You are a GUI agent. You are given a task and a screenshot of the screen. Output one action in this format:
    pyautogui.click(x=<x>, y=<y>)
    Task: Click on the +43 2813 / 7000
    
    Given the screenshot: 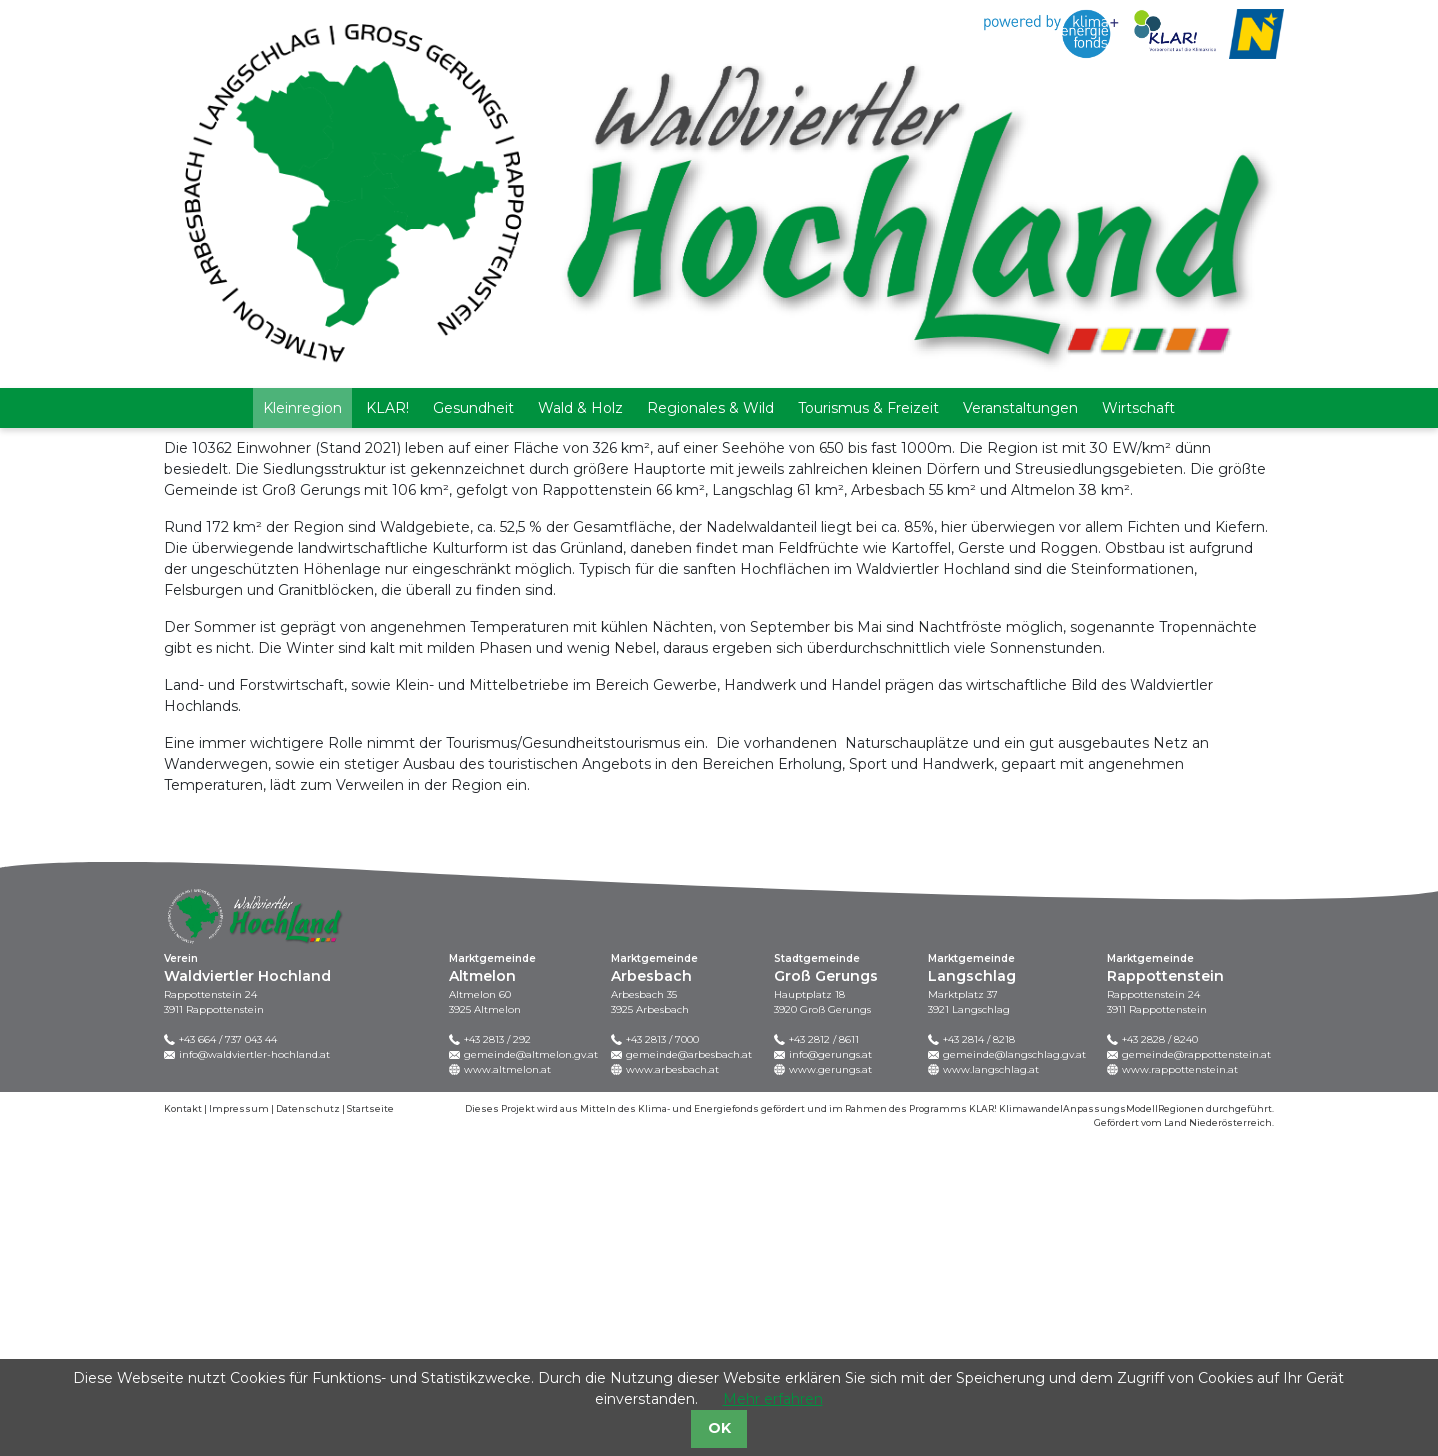 What is the action you would take?
    pyautogui.click(x=662, y=1356)
    